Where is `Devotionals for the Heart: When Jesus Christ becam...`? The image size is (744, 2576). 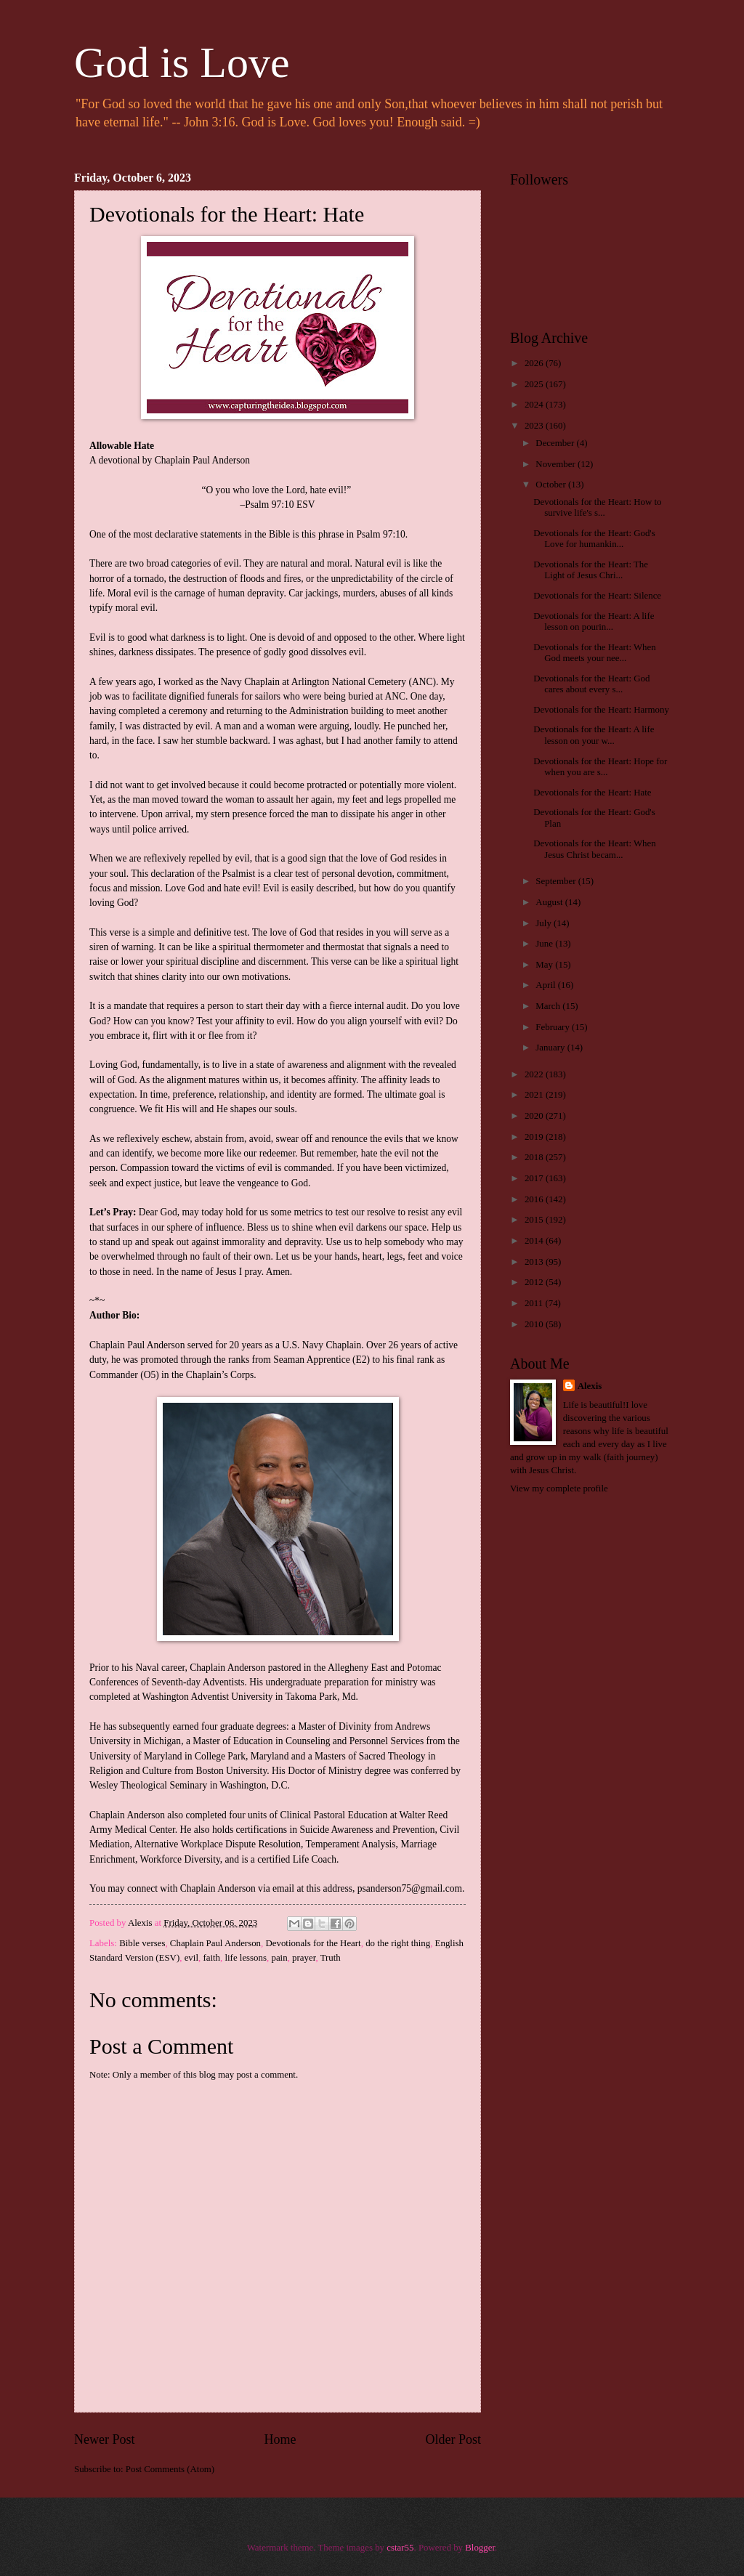 Devotionals for the Heart: When Jesus Christ becam... is located at coordinates (594, 848).